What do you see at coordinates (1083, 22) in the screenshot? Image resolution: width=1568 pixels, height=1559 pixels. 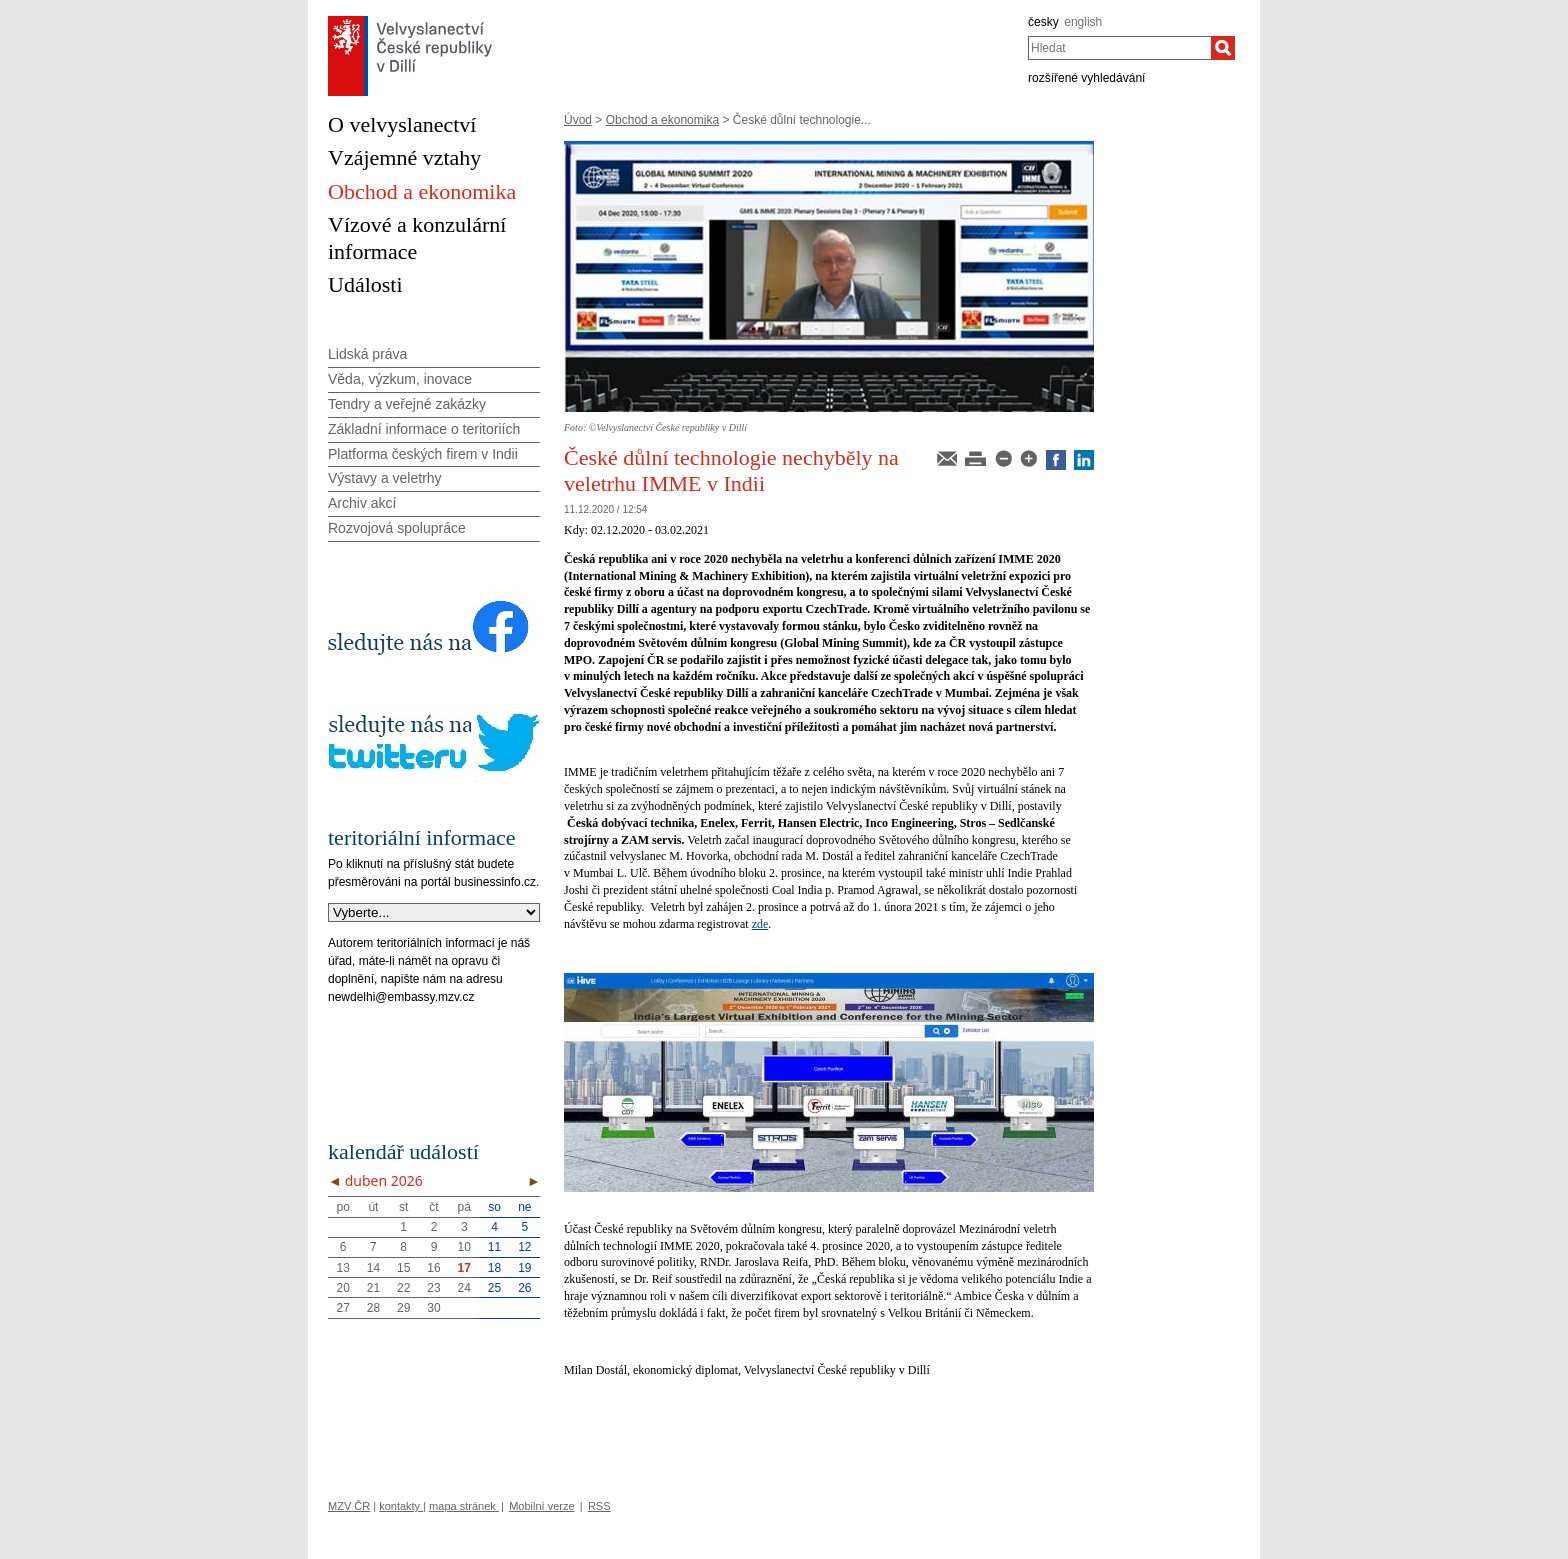 I see `english` at bounding box center [1083, 22].